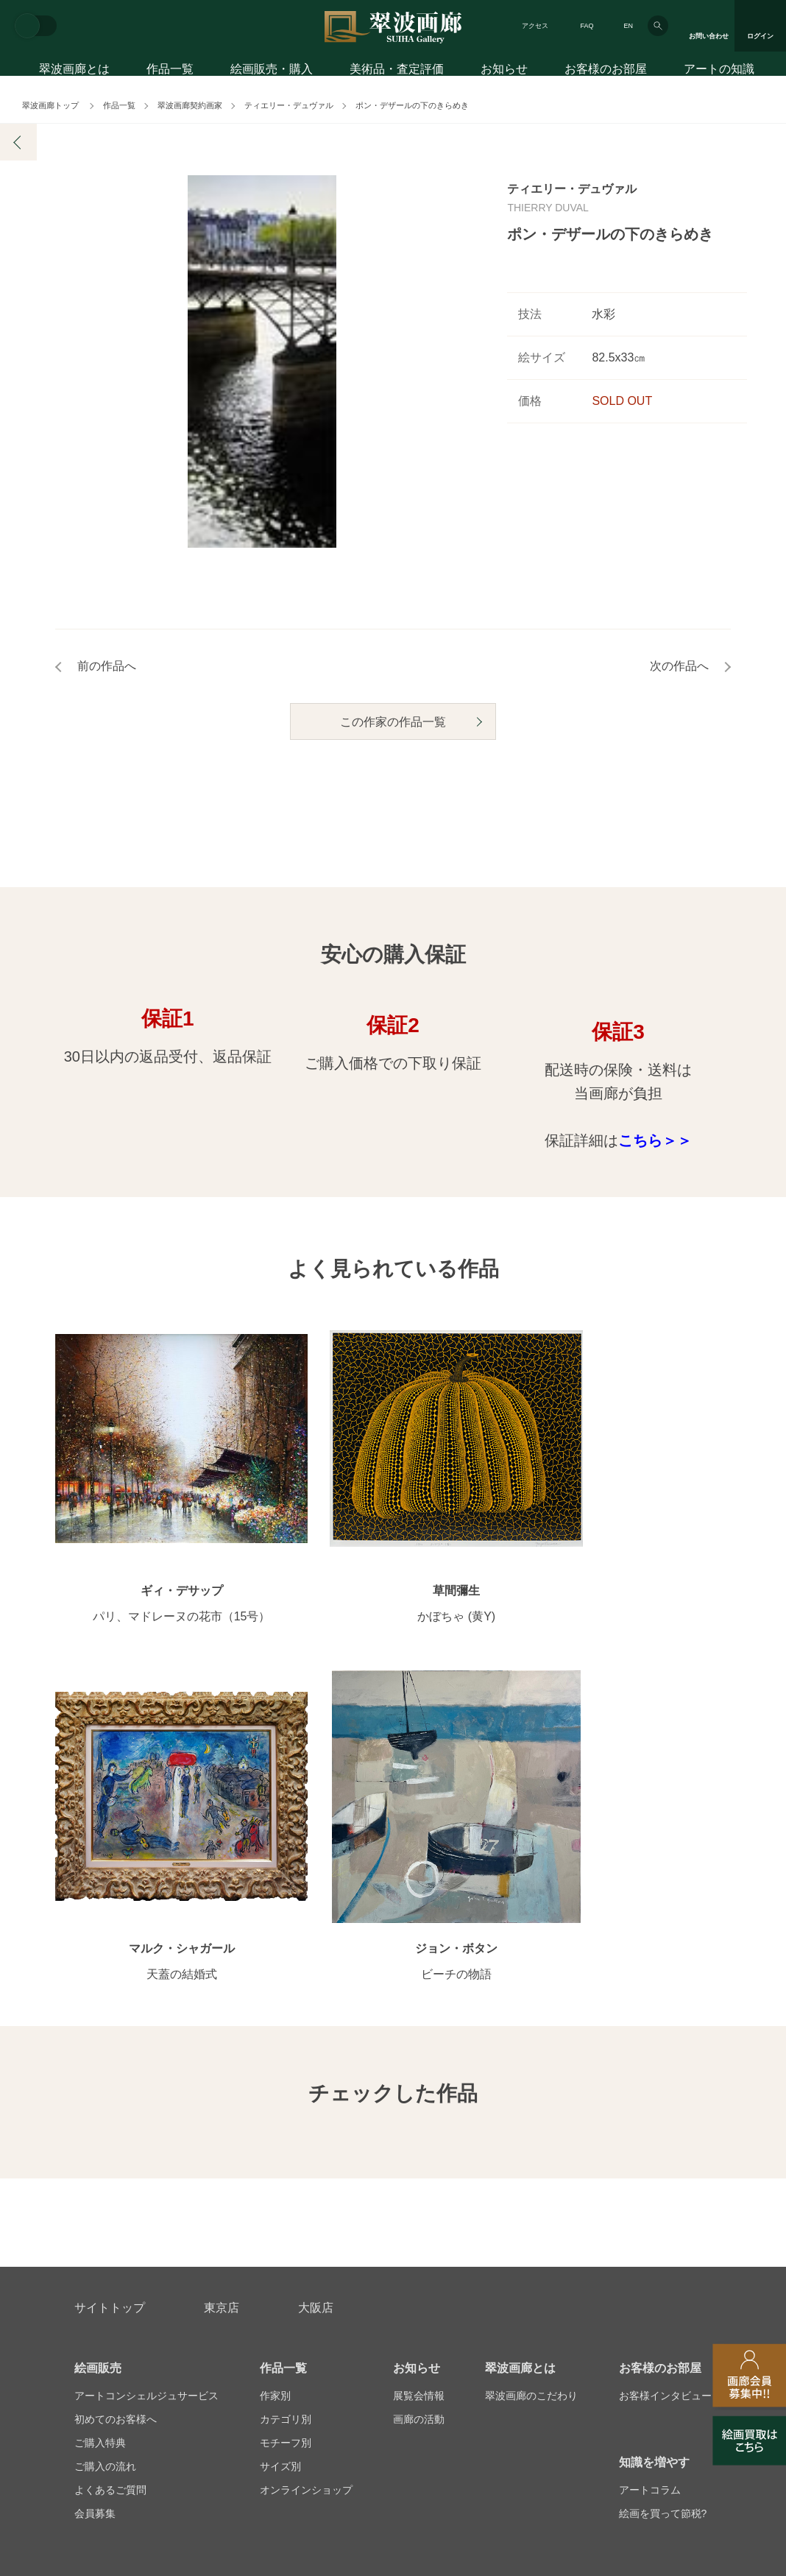  I want to click on カテゴリ別, so click(285, 2091).